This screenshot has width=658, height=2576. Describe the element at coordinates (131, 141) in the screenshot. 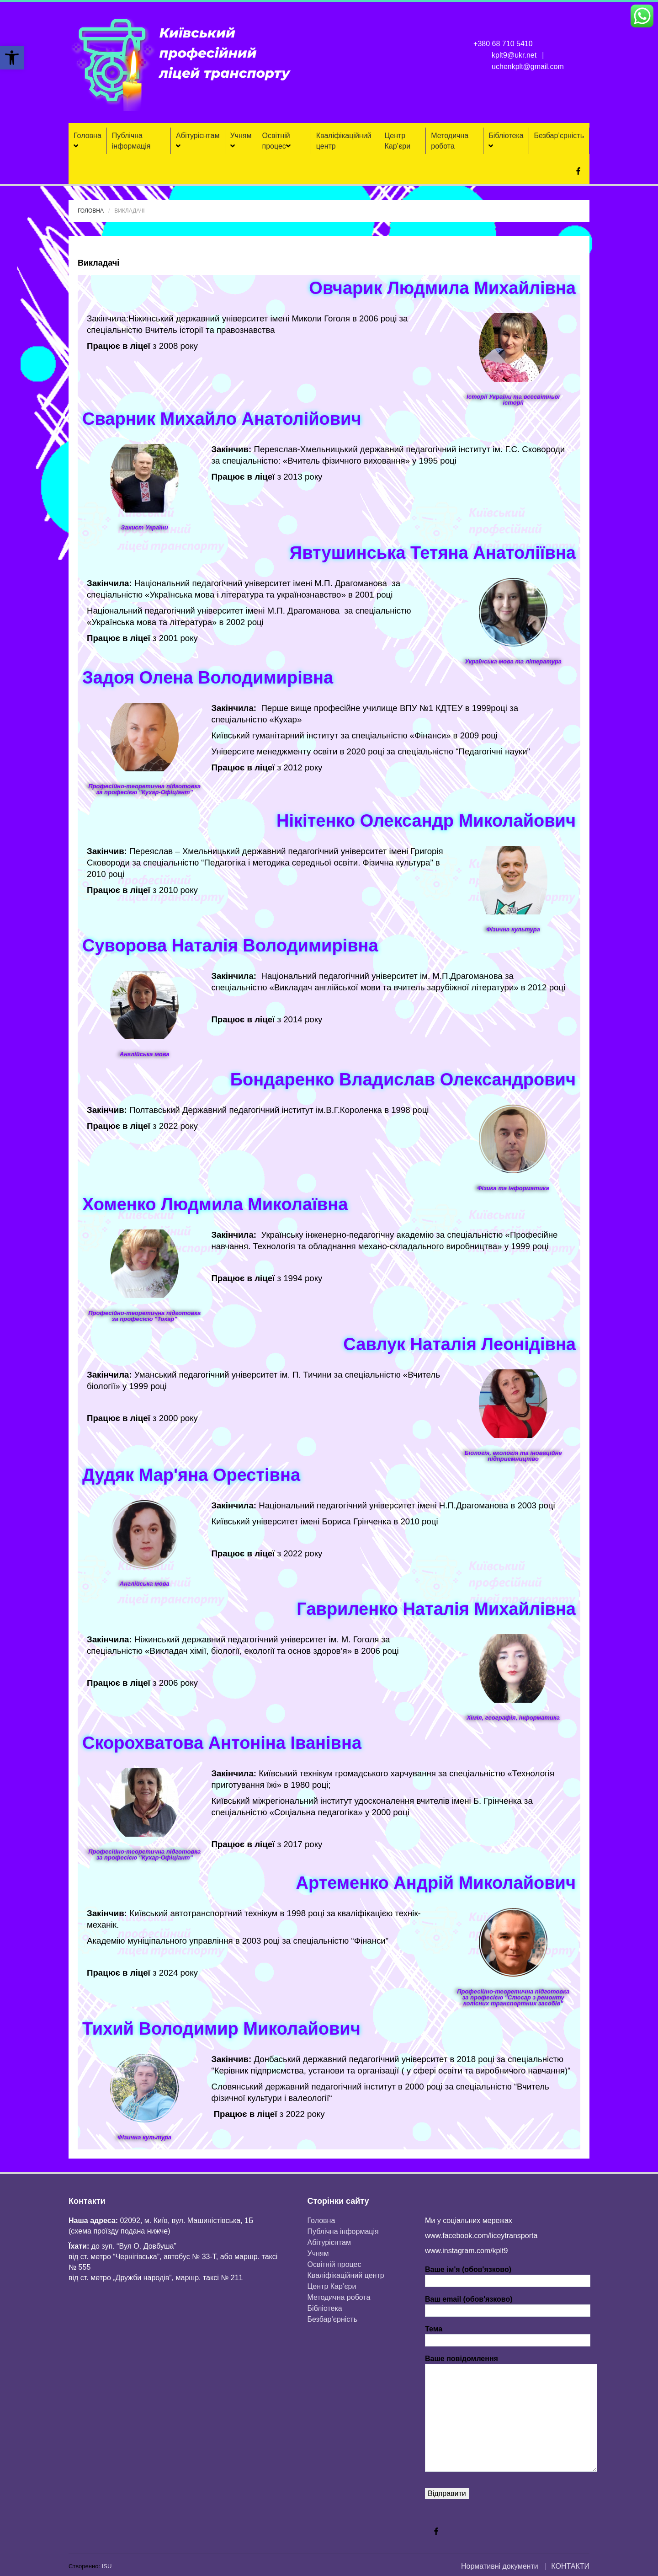

I see `Публічна інформація` at that location.